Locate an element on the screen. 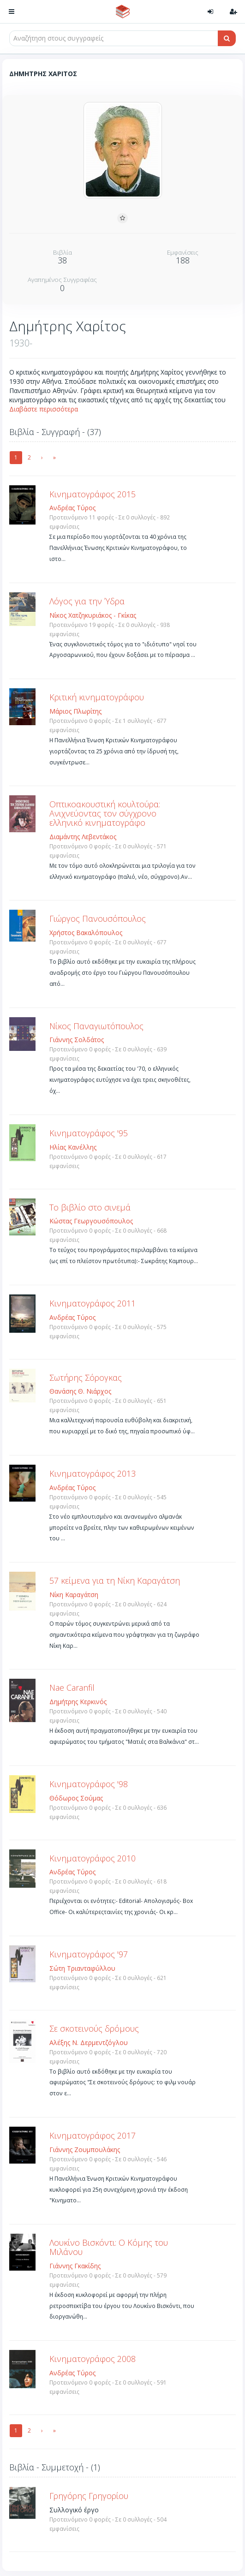 The image size is (245, 2576). Θανάσης Θ. Νιάρχος is located at coordinates (80, 1391).